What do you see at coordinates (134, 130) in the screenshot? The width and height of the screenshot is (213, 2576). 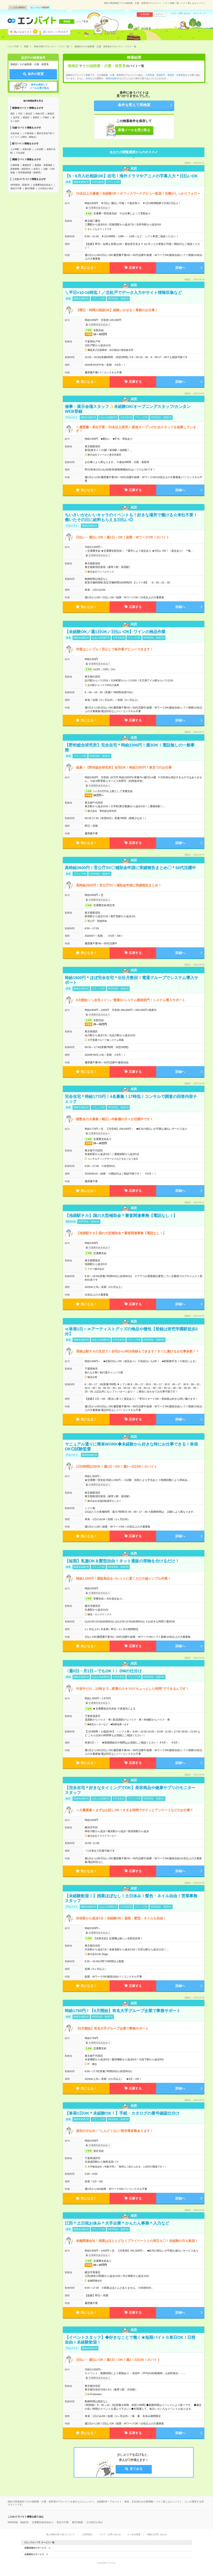 I see `新着メールを受け取る` at bounding box center [134, 130].